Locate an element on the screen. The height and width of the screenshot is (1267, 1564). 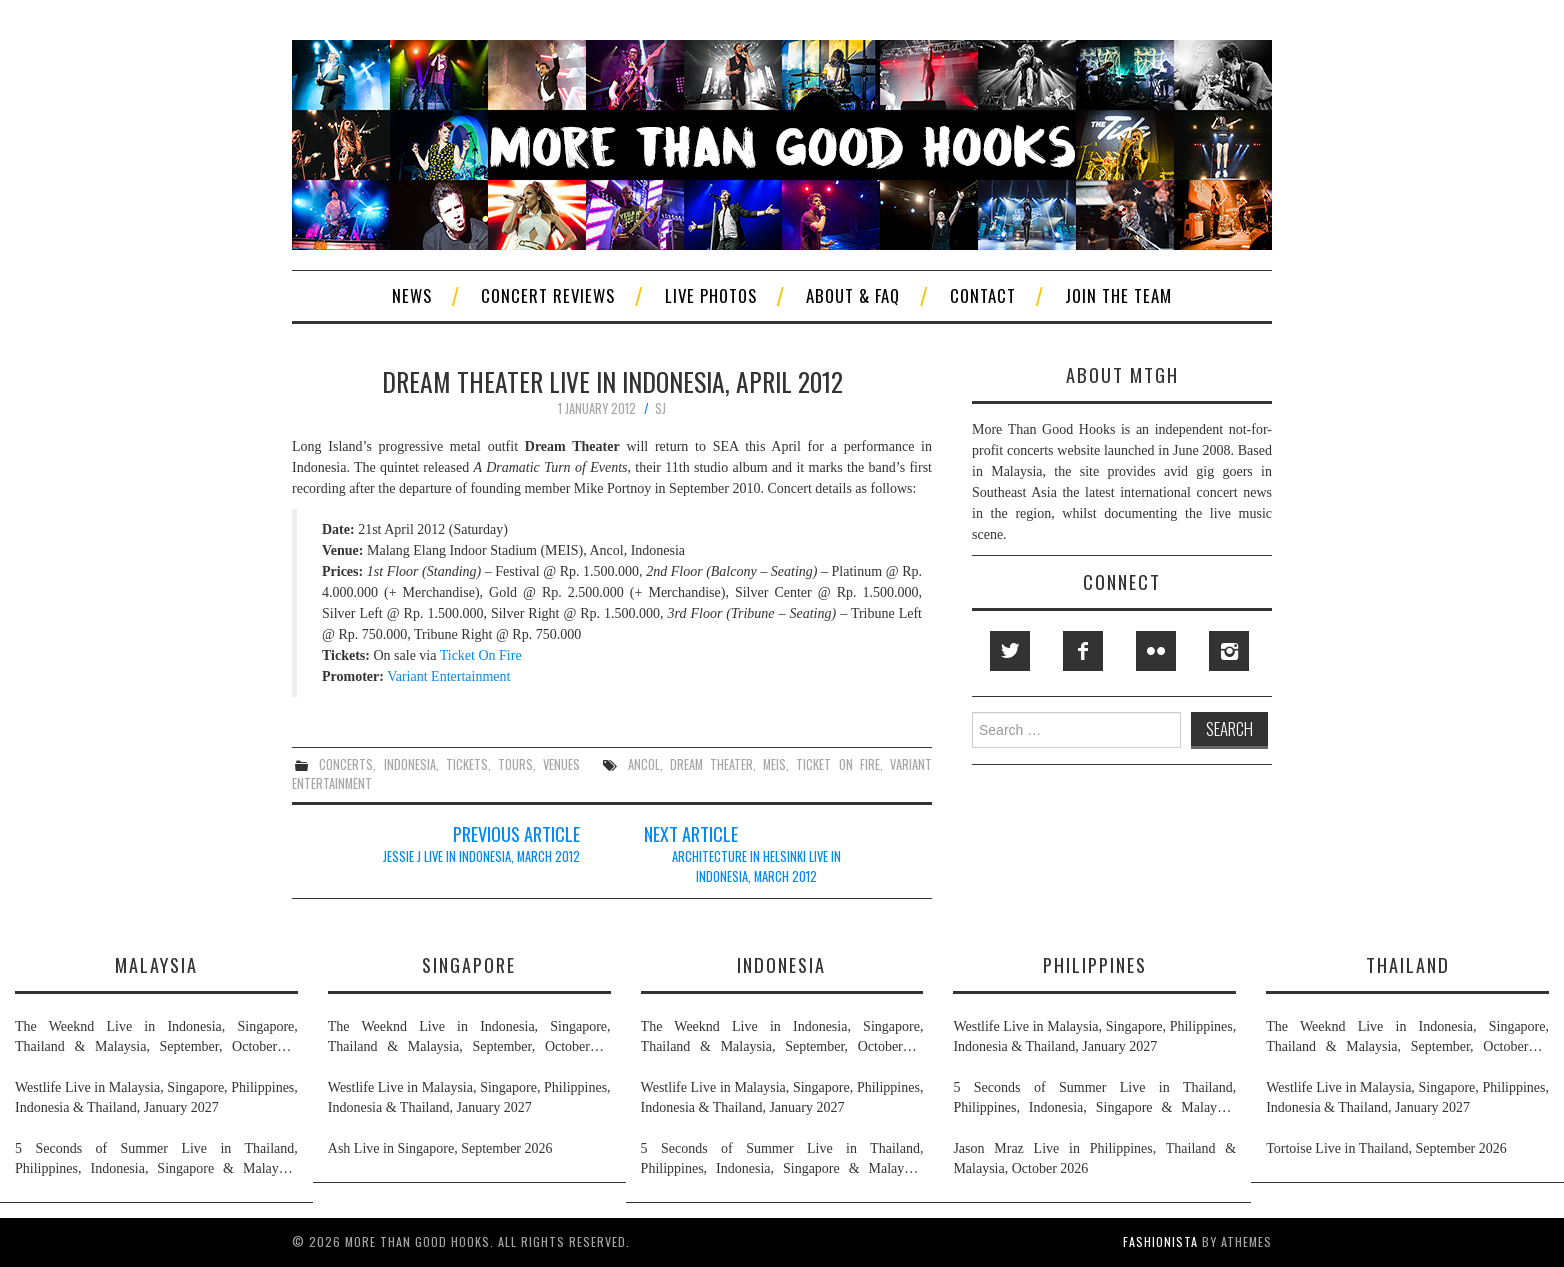
tours is located at coordinates (515, 764).